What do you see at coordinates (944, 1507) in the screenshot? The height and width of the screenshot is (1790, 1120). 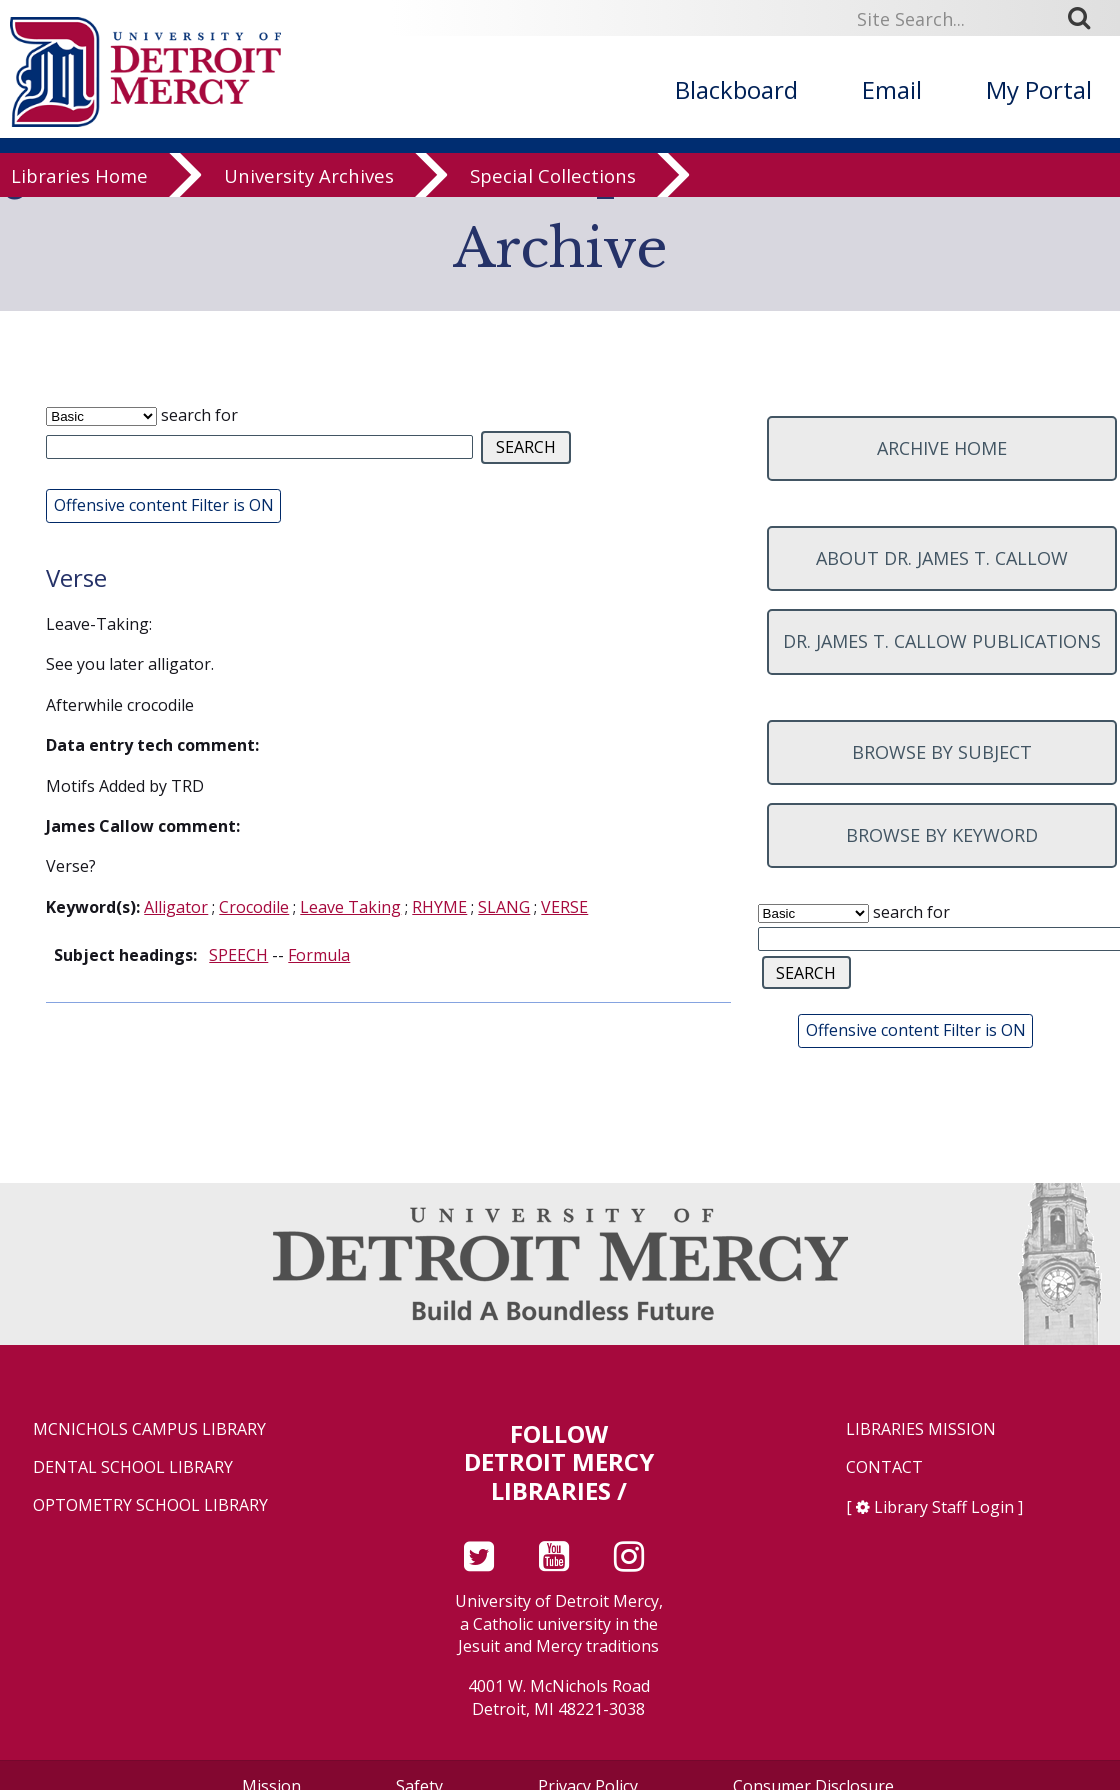 I see `Library Staff Login` at bounding box center [944, 1507].